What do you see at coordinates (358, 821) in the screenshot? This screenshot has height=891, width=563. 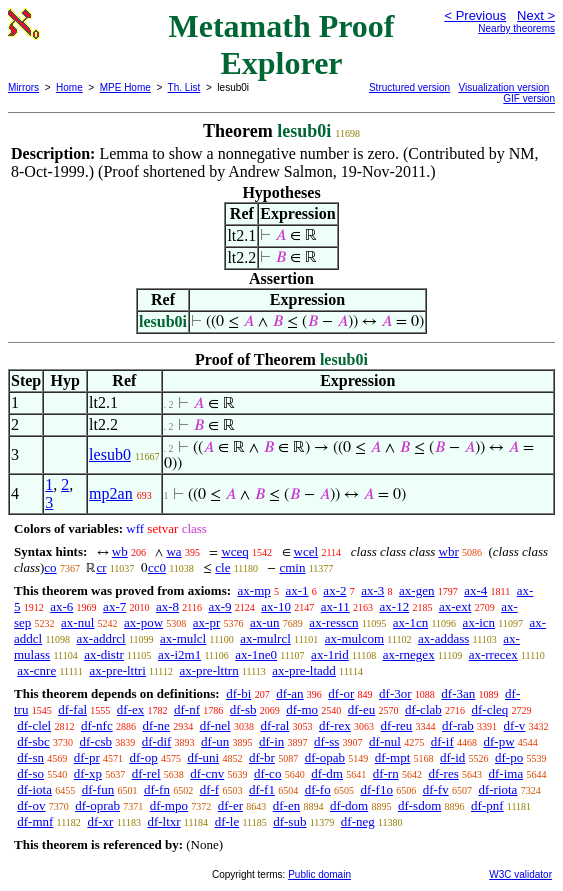 I see `df-neg` at bounding box center [358, 821].